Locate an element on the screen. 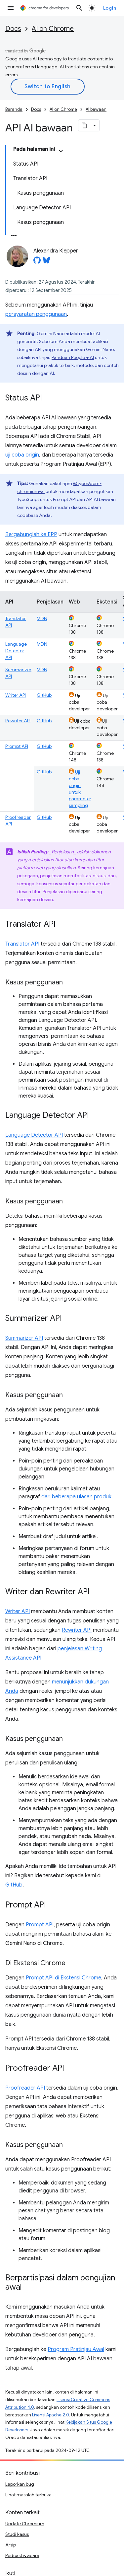 This screenshot has width=124, height=2576. Update Chromium is located at coordinates (24, 2524).